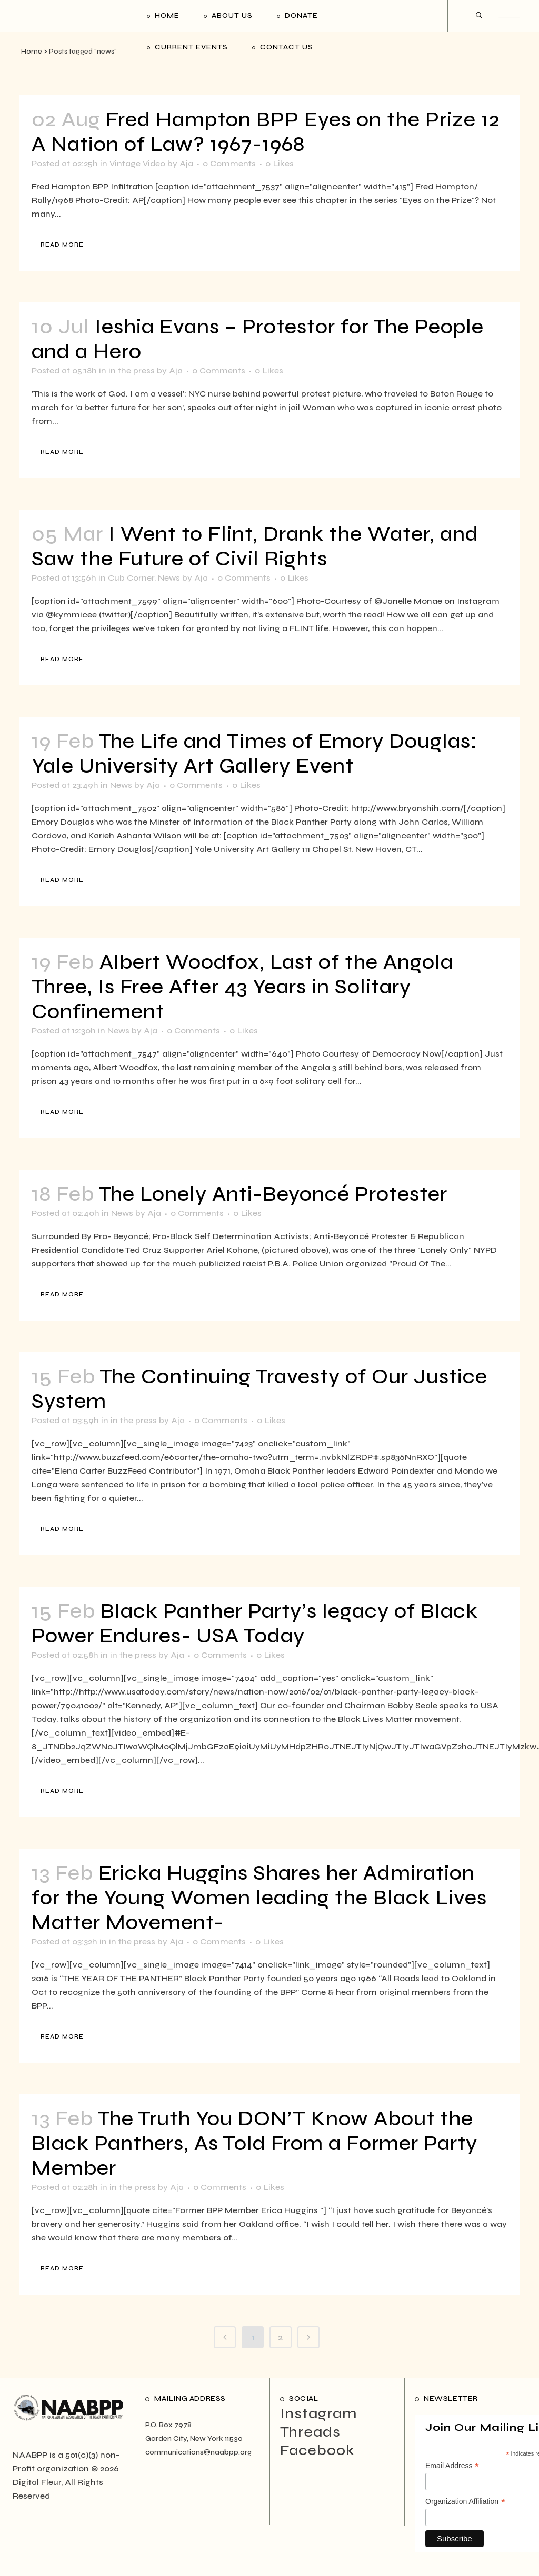 This screenshot has width=539, height=2576. What do you see at coordinates (272, 1194) in the screenshot?
I see `The Lonely Anti-Beyoncé Protester` at bounding box center [272, 1194].